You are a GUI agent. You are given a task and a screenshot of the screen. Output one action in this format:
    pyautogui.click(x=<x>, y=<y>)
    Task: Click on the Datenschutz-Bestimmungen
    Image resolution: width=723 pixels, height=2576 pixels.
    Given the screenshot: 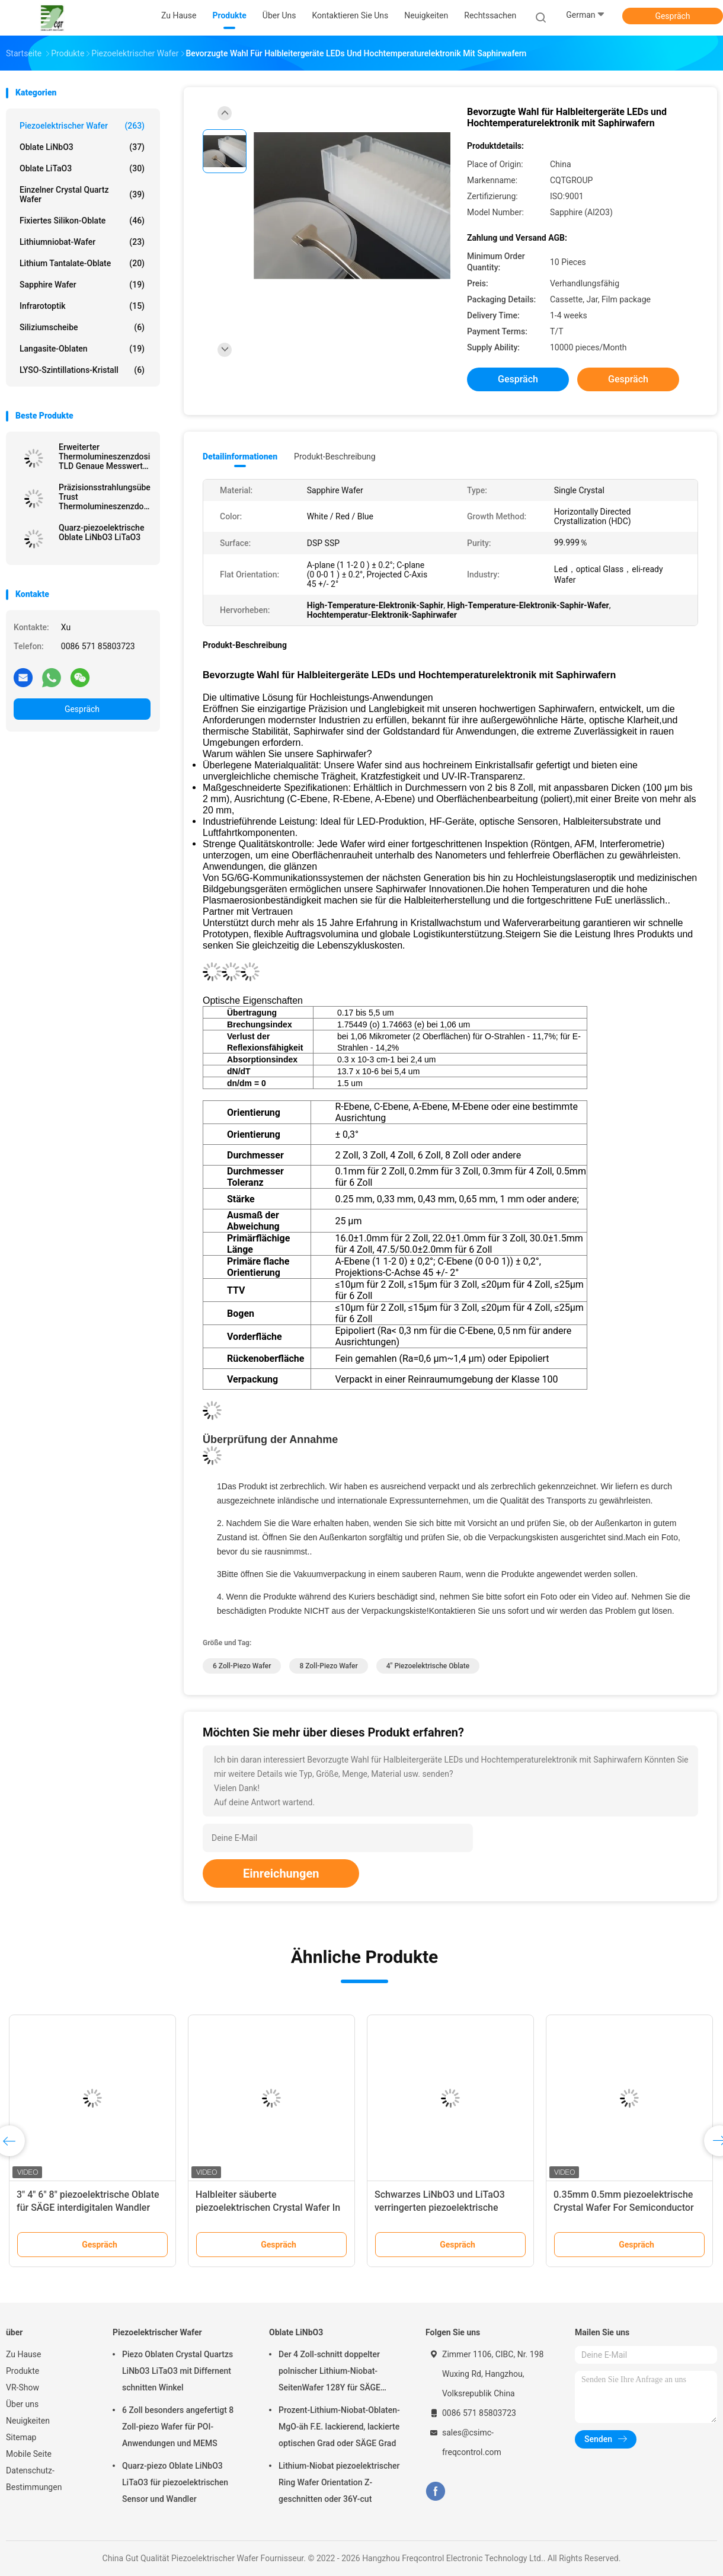 What is the action you would take?
    pyautogui.click(x=34, y=2479)
    